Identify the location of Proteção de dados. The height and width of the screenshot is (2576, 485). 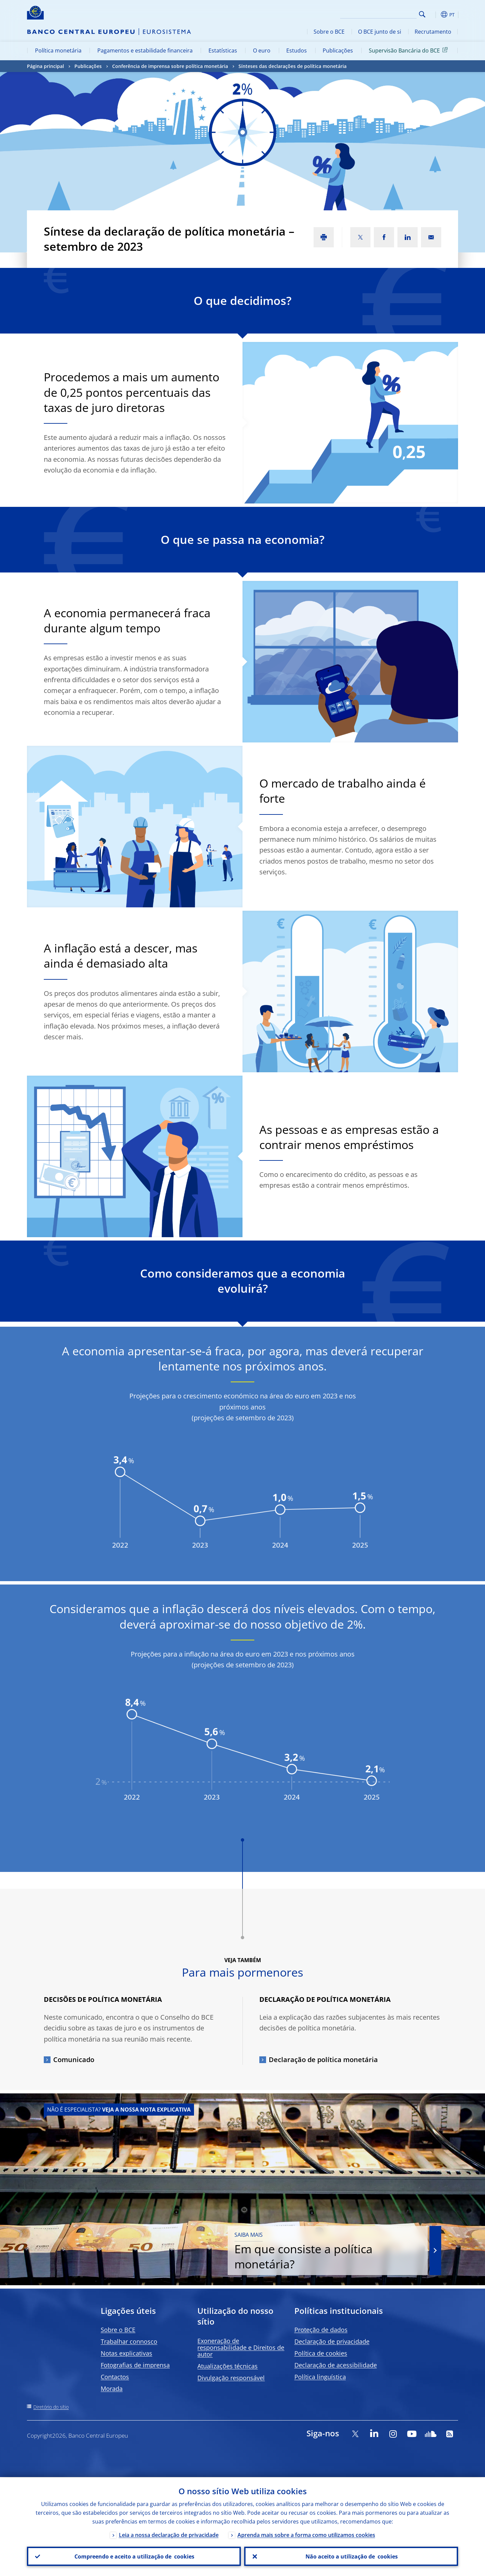
(321, 2330).